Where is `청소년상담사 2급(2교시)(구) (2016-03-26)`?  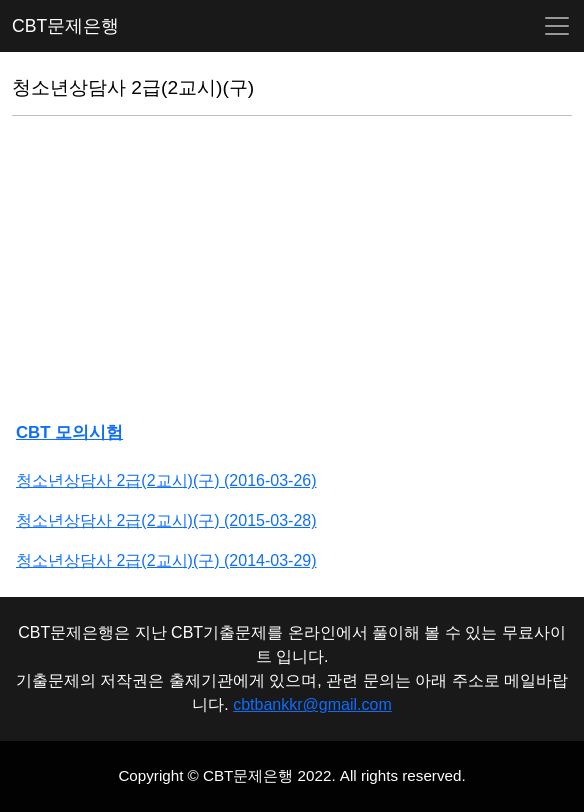 청소년상담사 2급(2교시)(구) (2016-03-26) is located at coordinates (166, 480).